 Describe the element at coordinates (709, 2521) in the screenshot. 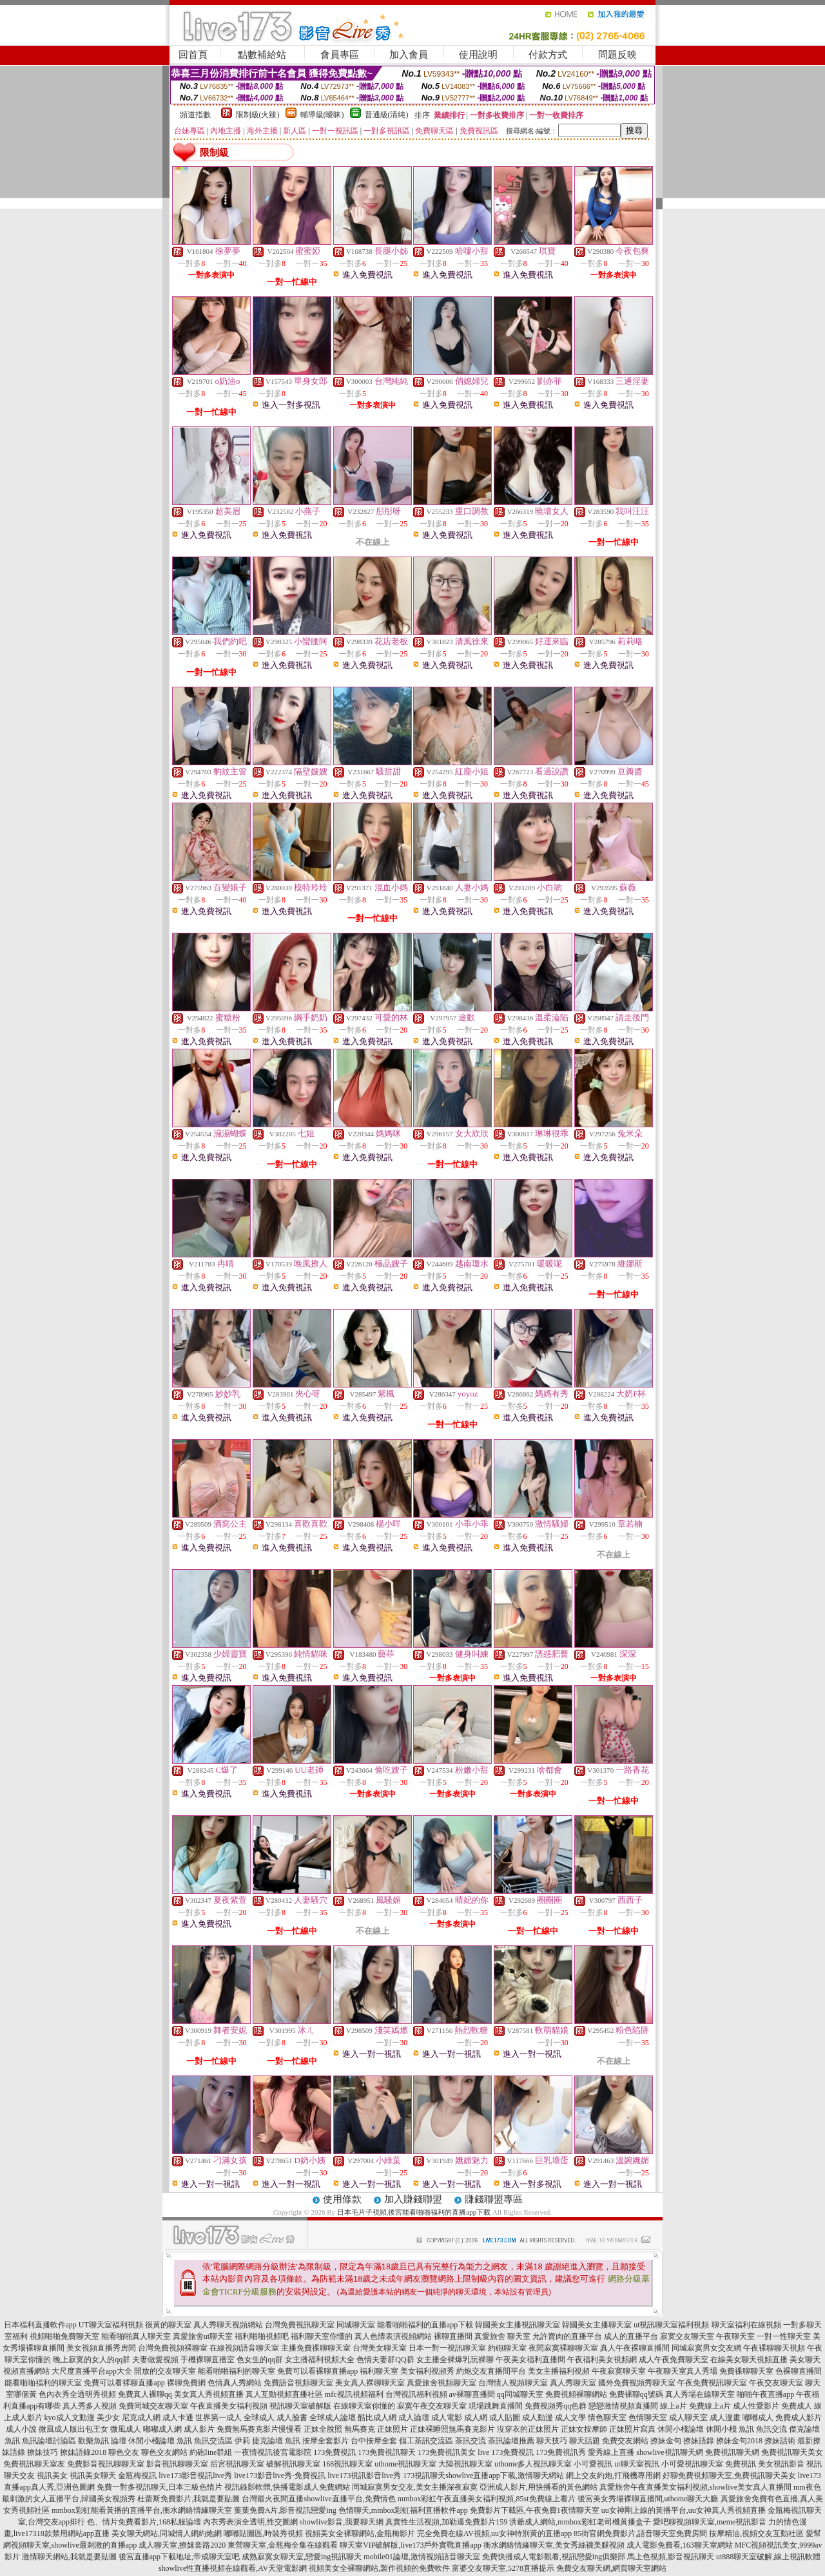

I see `愛吧聊視頻聊天室,meme視訊影音` at that location.